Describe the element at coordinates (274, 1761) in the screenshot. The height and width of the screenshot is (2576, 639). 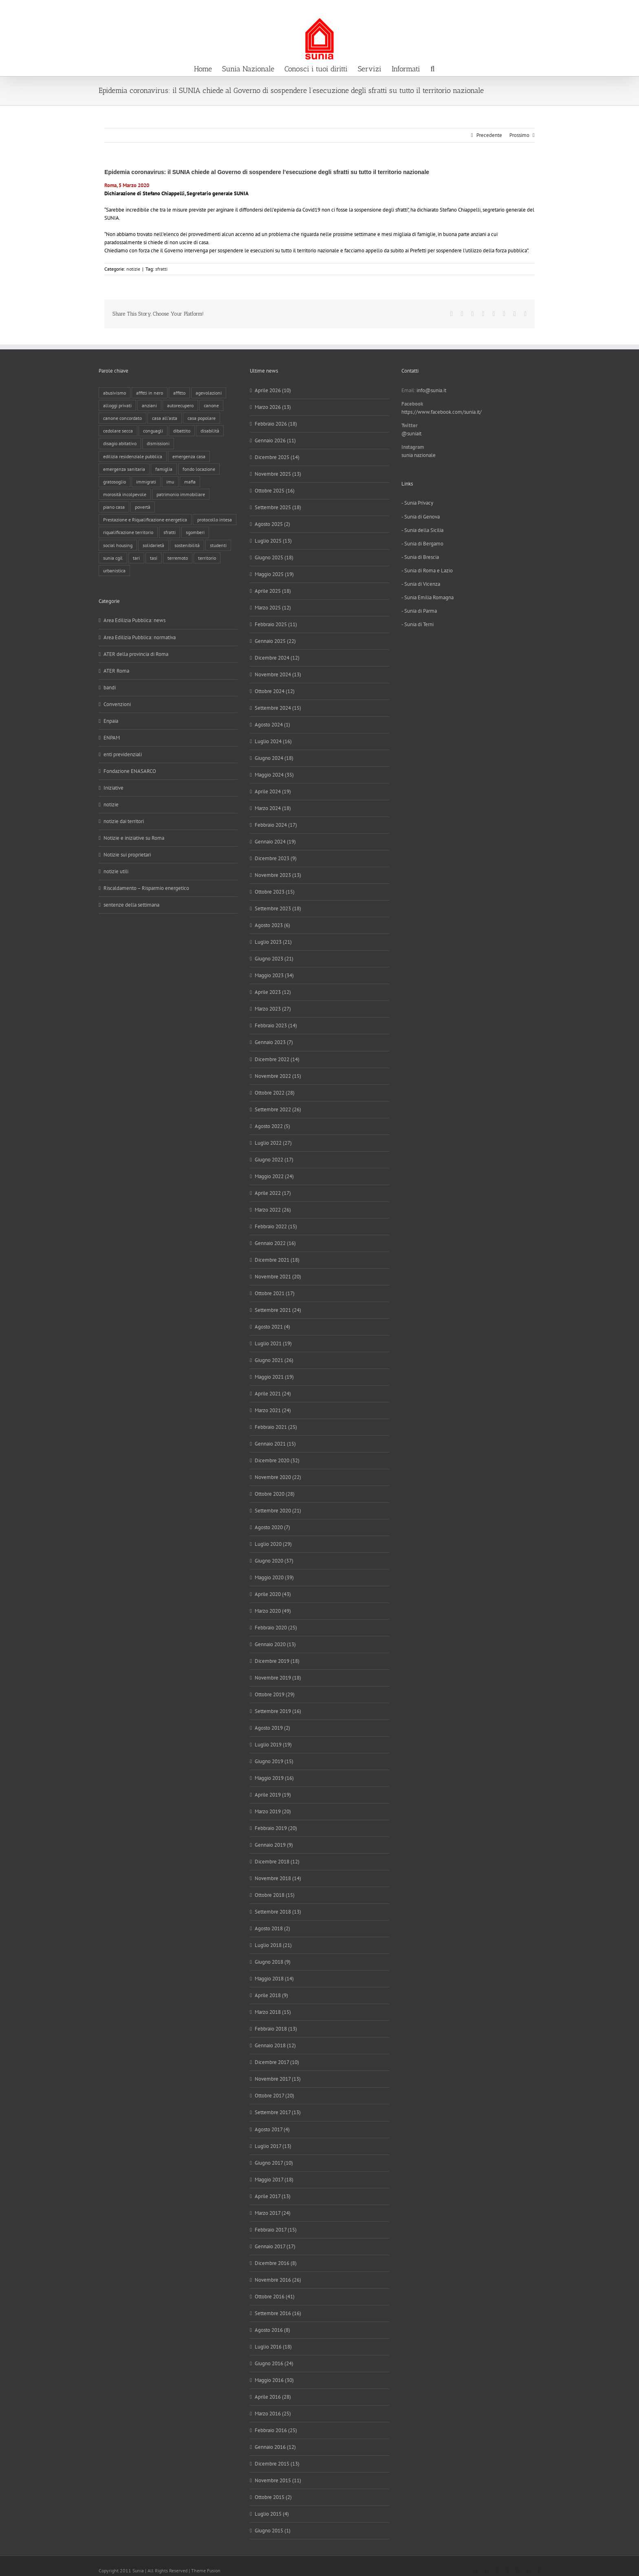
I see `Giugno 2019 (15)` at that location.